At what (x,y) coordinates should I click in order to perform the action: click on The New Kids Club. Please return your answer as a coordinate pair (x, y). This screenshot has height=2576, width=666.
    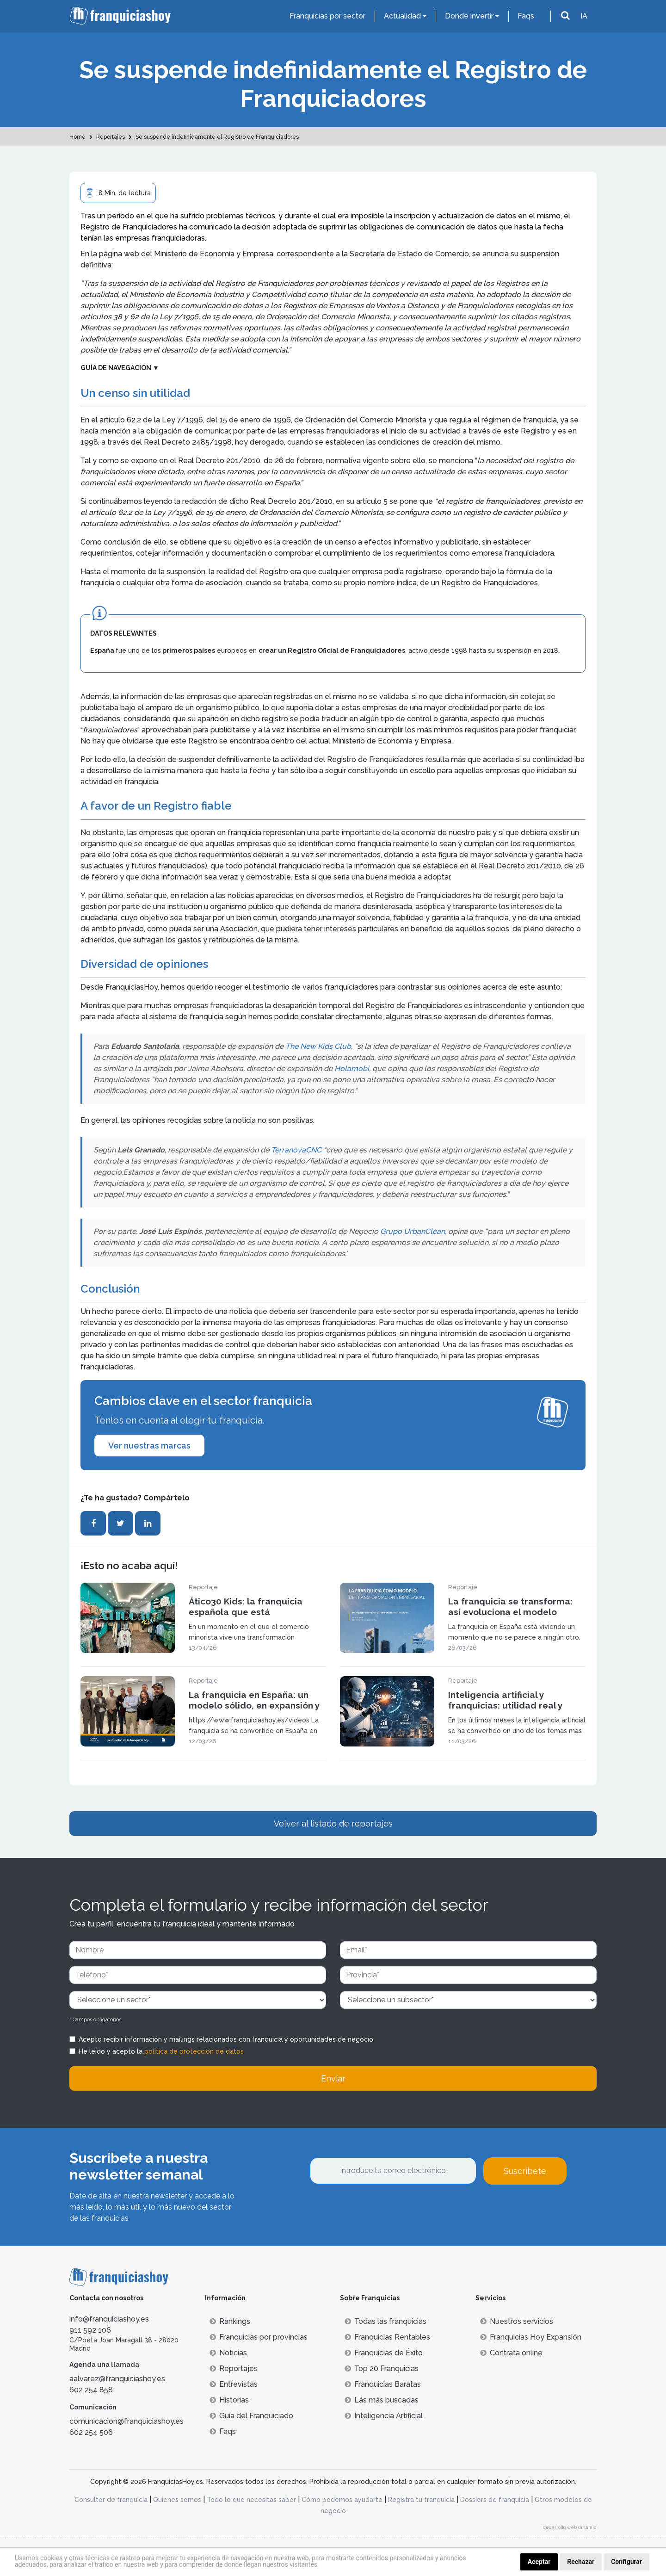
    Looking at the image, I should click on (318, 1046).